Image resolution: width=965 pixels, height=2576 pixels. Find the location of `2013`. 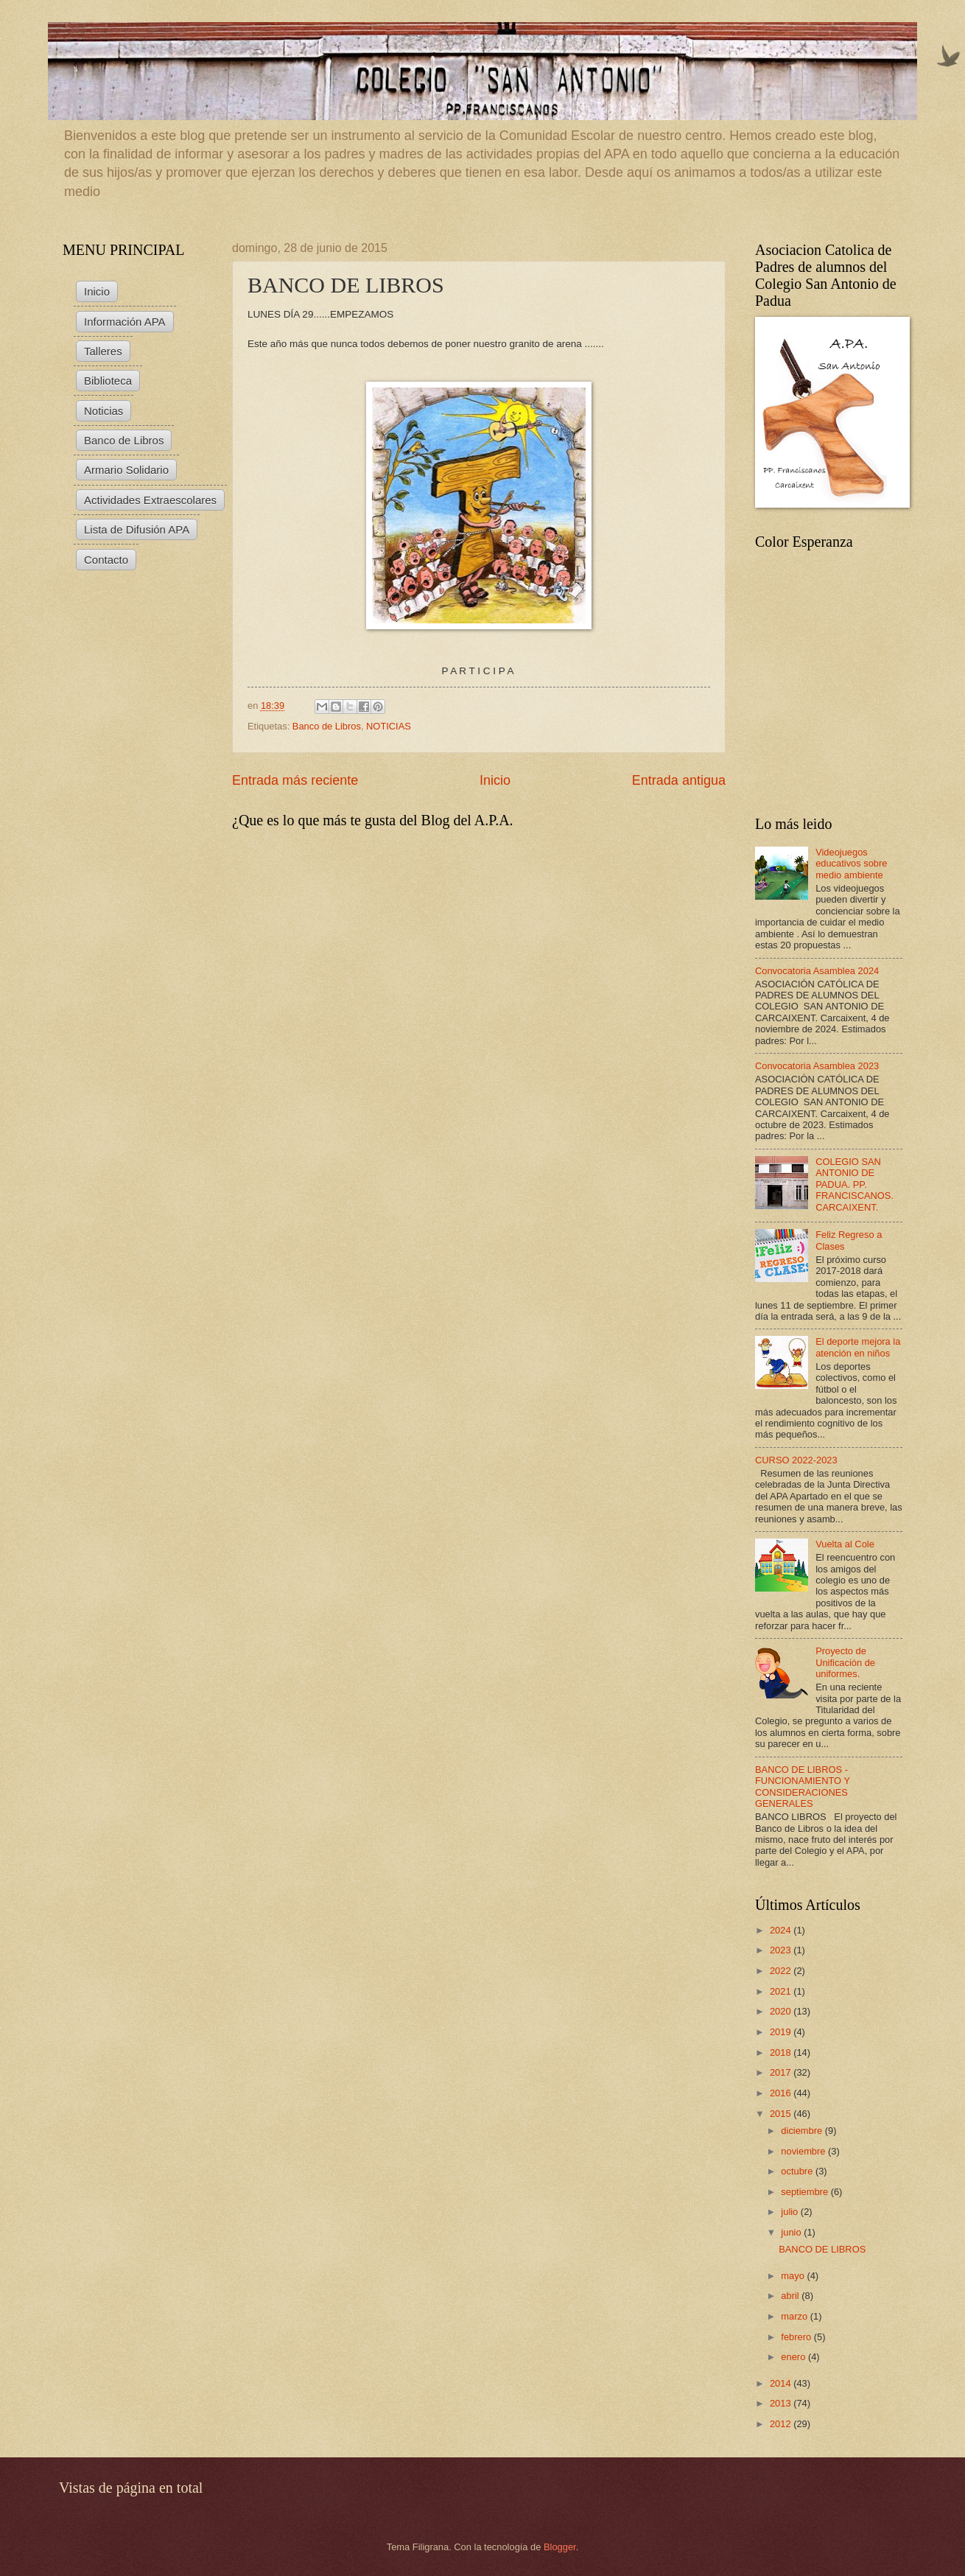

2013 is located at coordinates (781, 2403).